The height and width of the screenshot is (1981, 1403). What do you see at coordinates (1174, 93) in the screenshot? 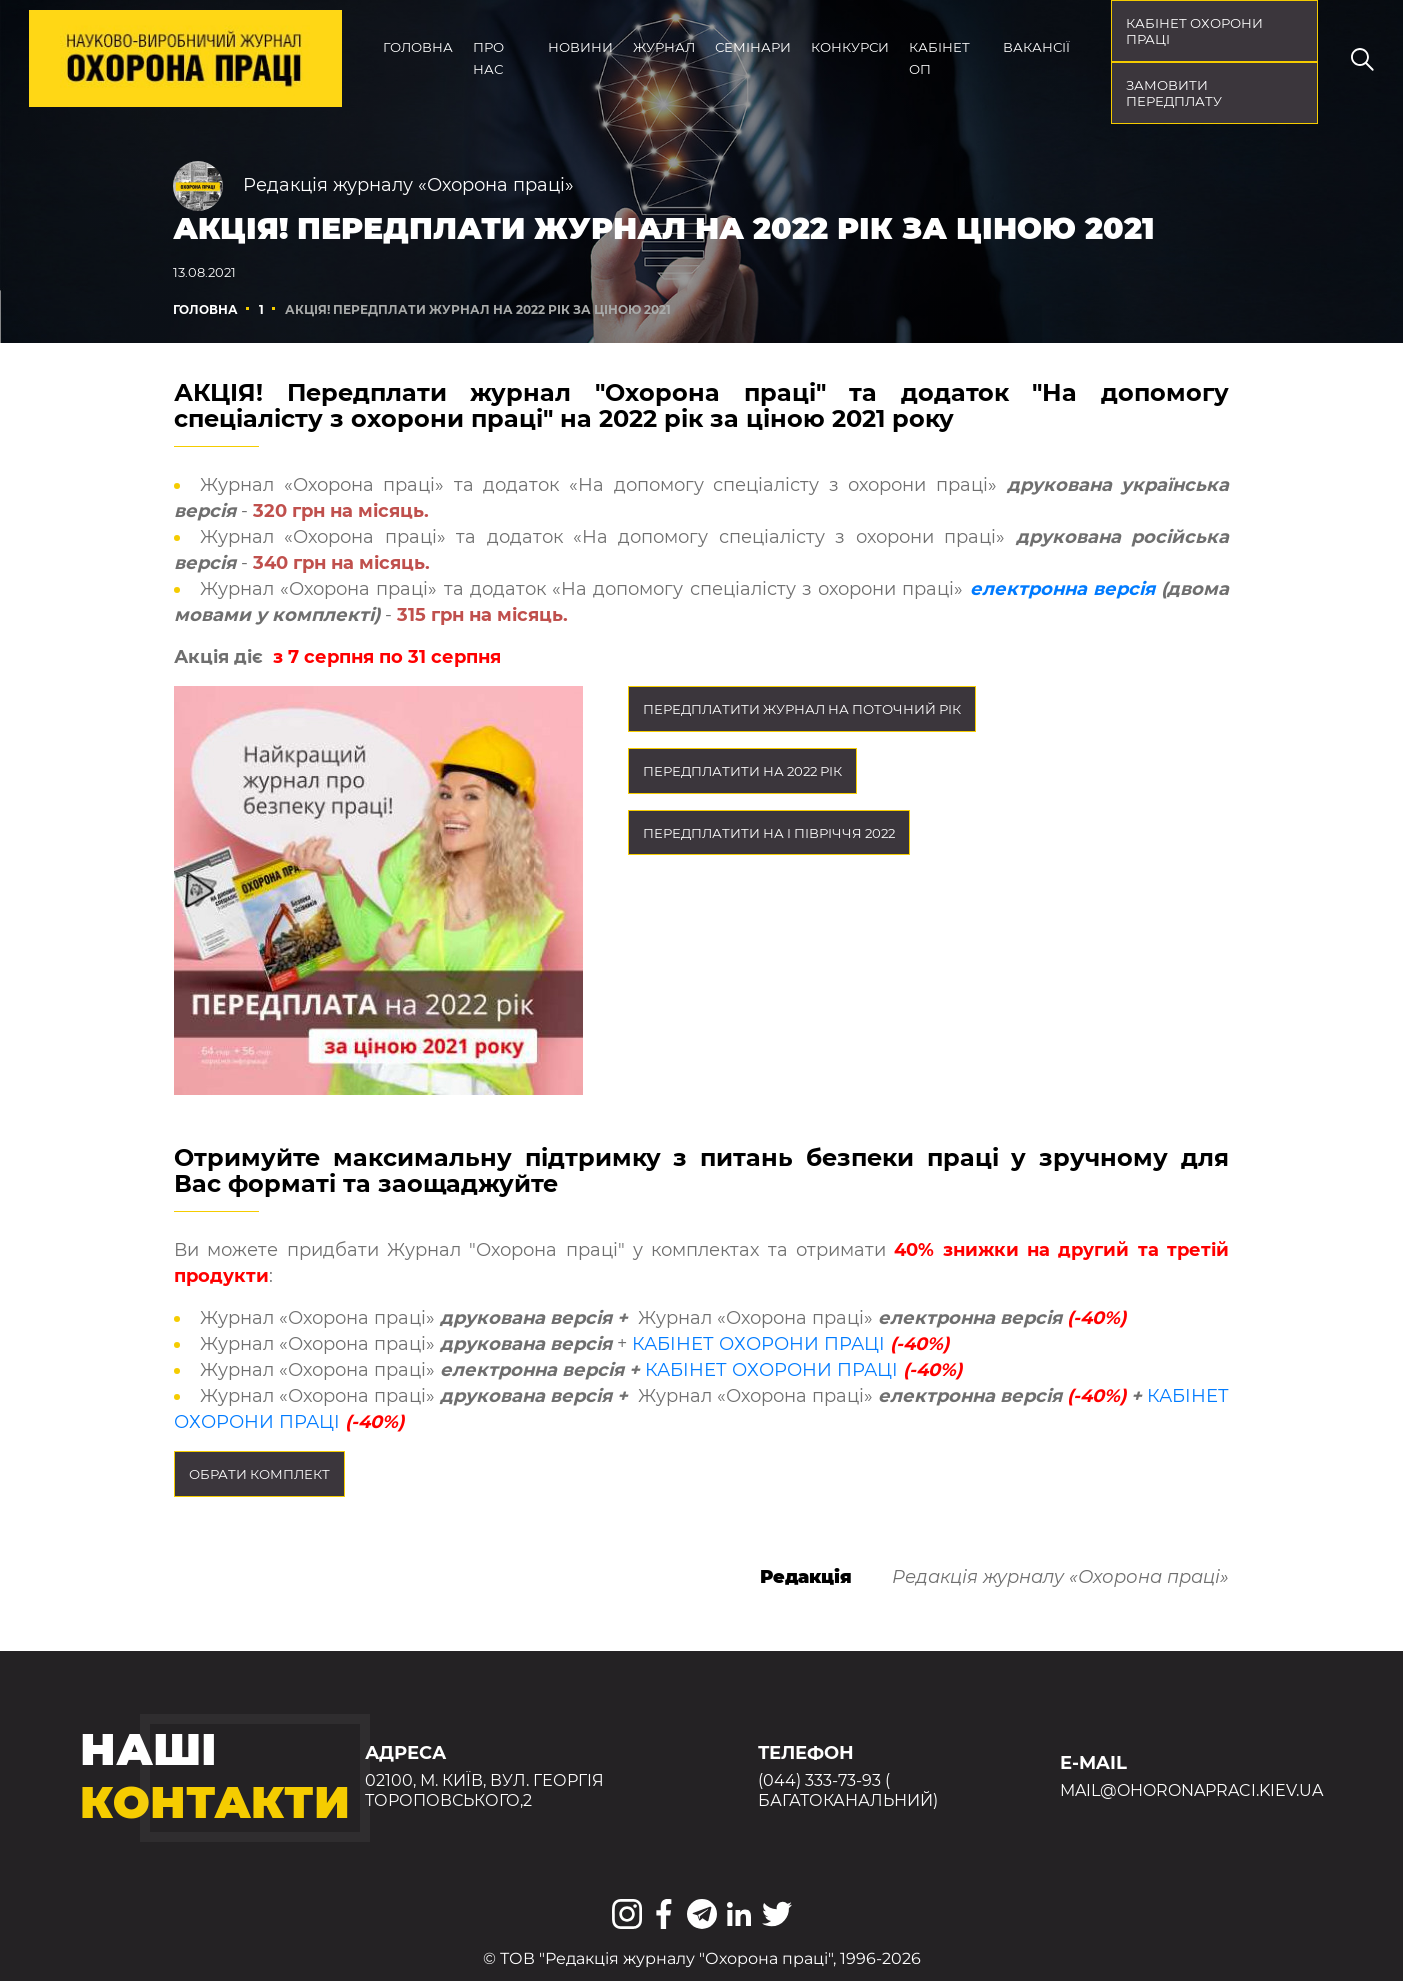
I see `Замовити передплату` at bounding box center [1174, 93].